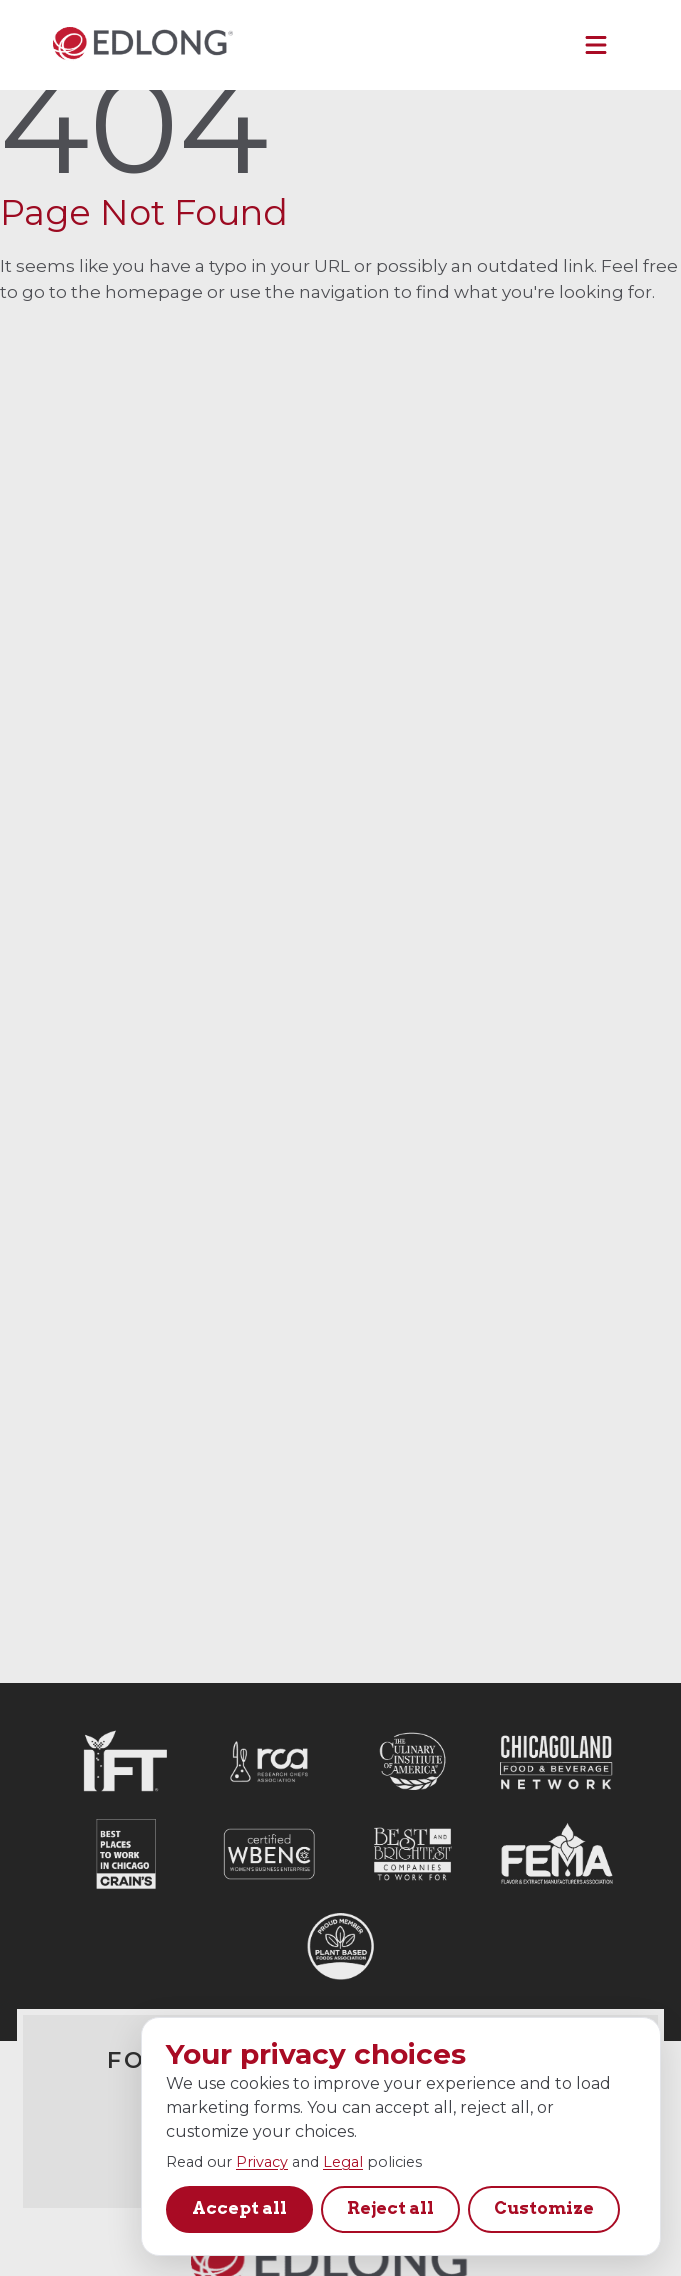  Describe the element at coordinates (239, 2208) in the screenshot. I see `Accept all` at that location.